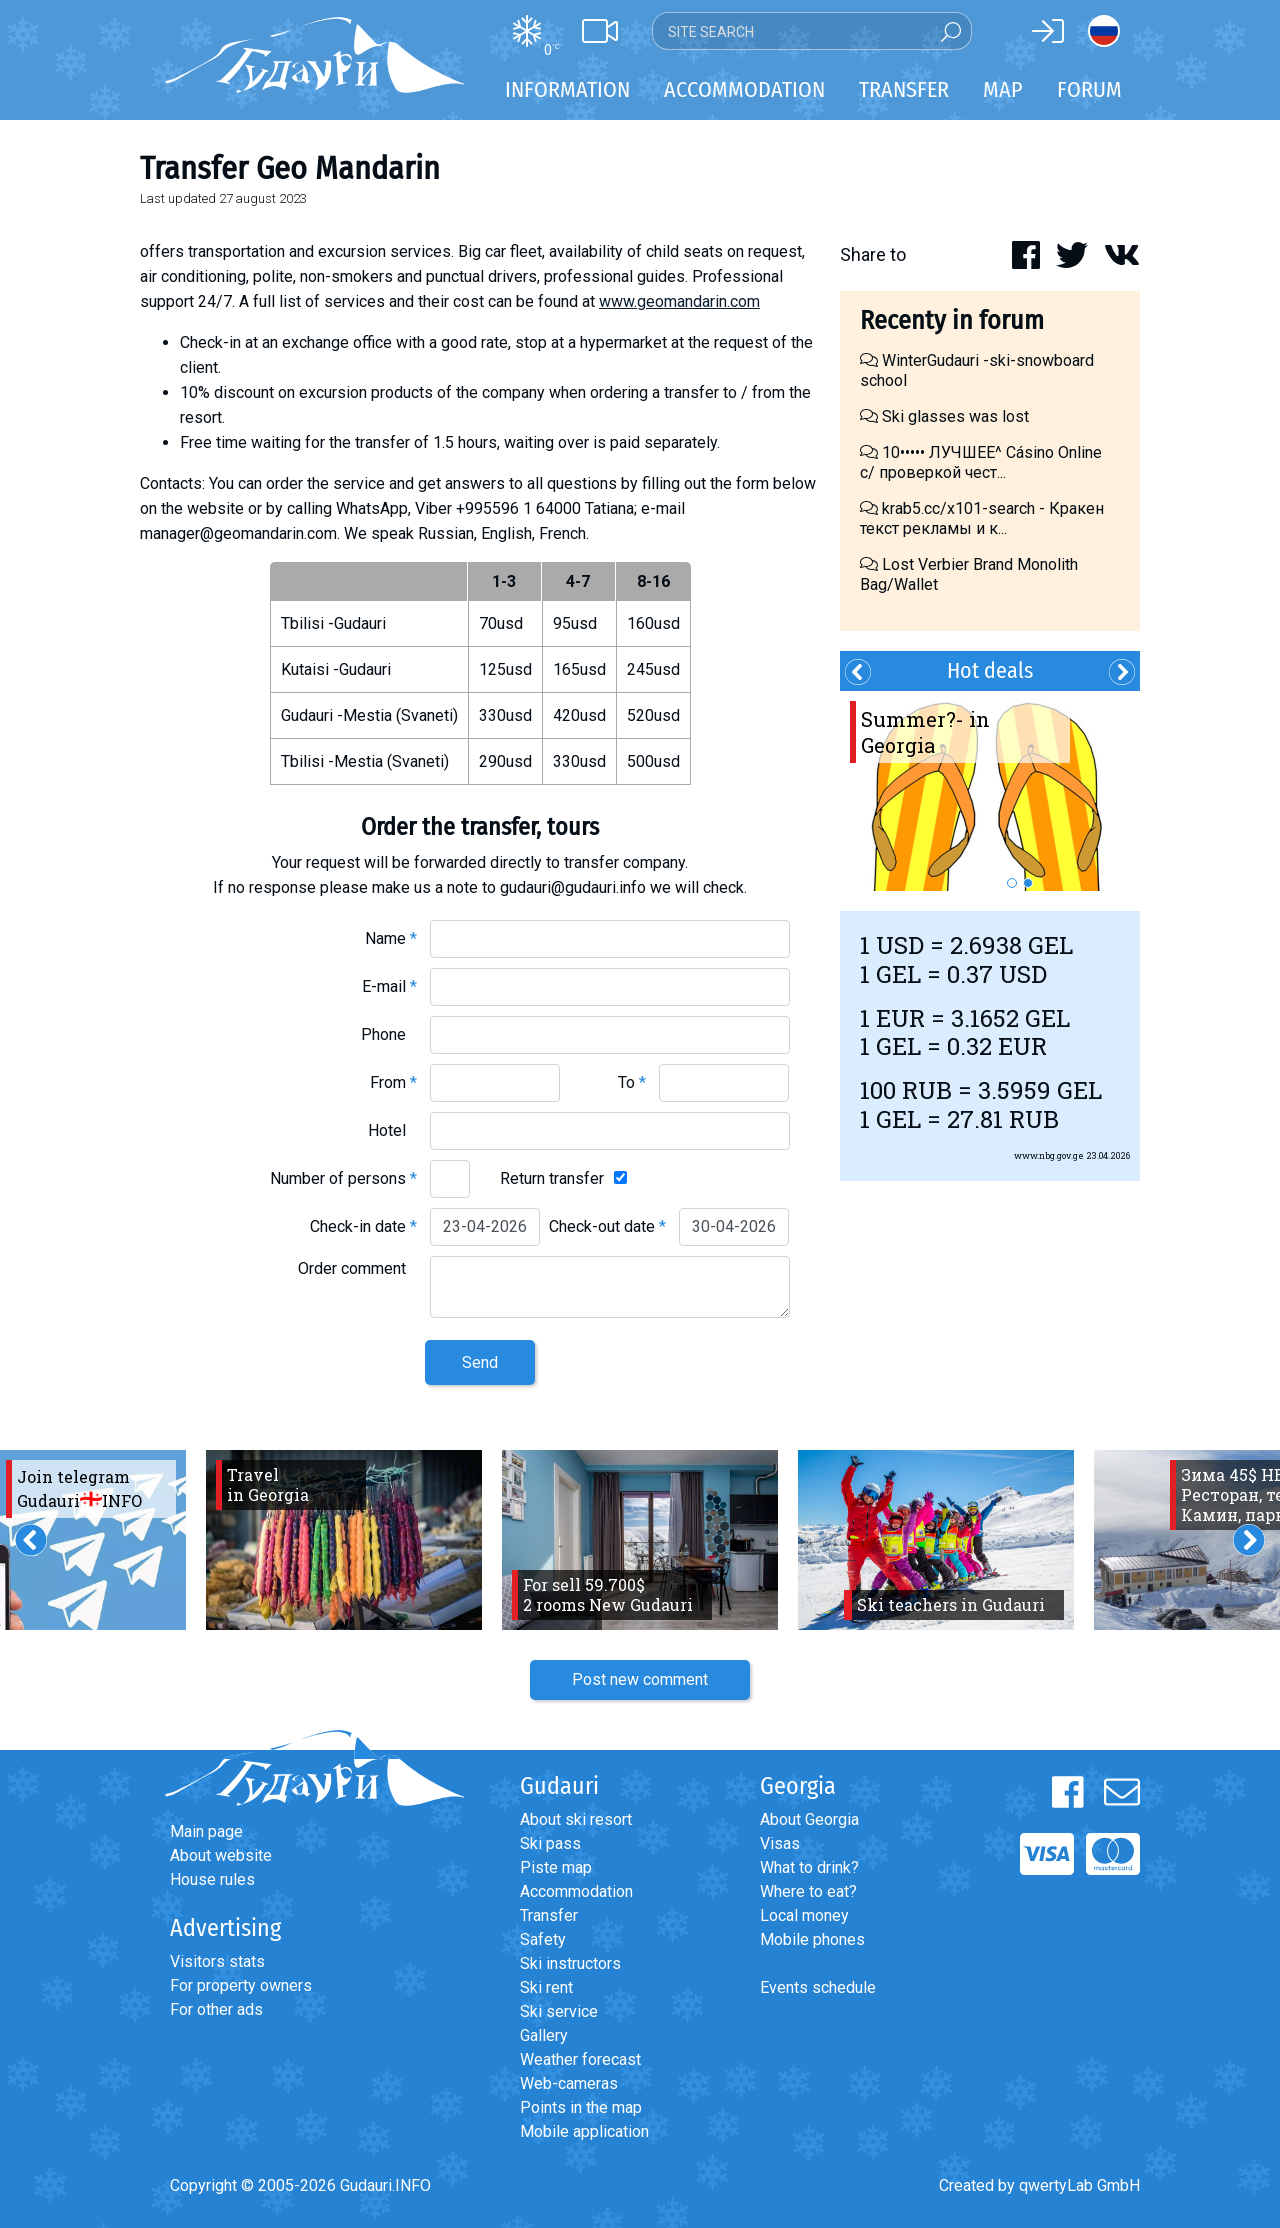 The height and width of the screenshot is (2228, 1280). Describe the element at coordinates (559, 2011) in the screenshot. I see `Ski service` at that location.